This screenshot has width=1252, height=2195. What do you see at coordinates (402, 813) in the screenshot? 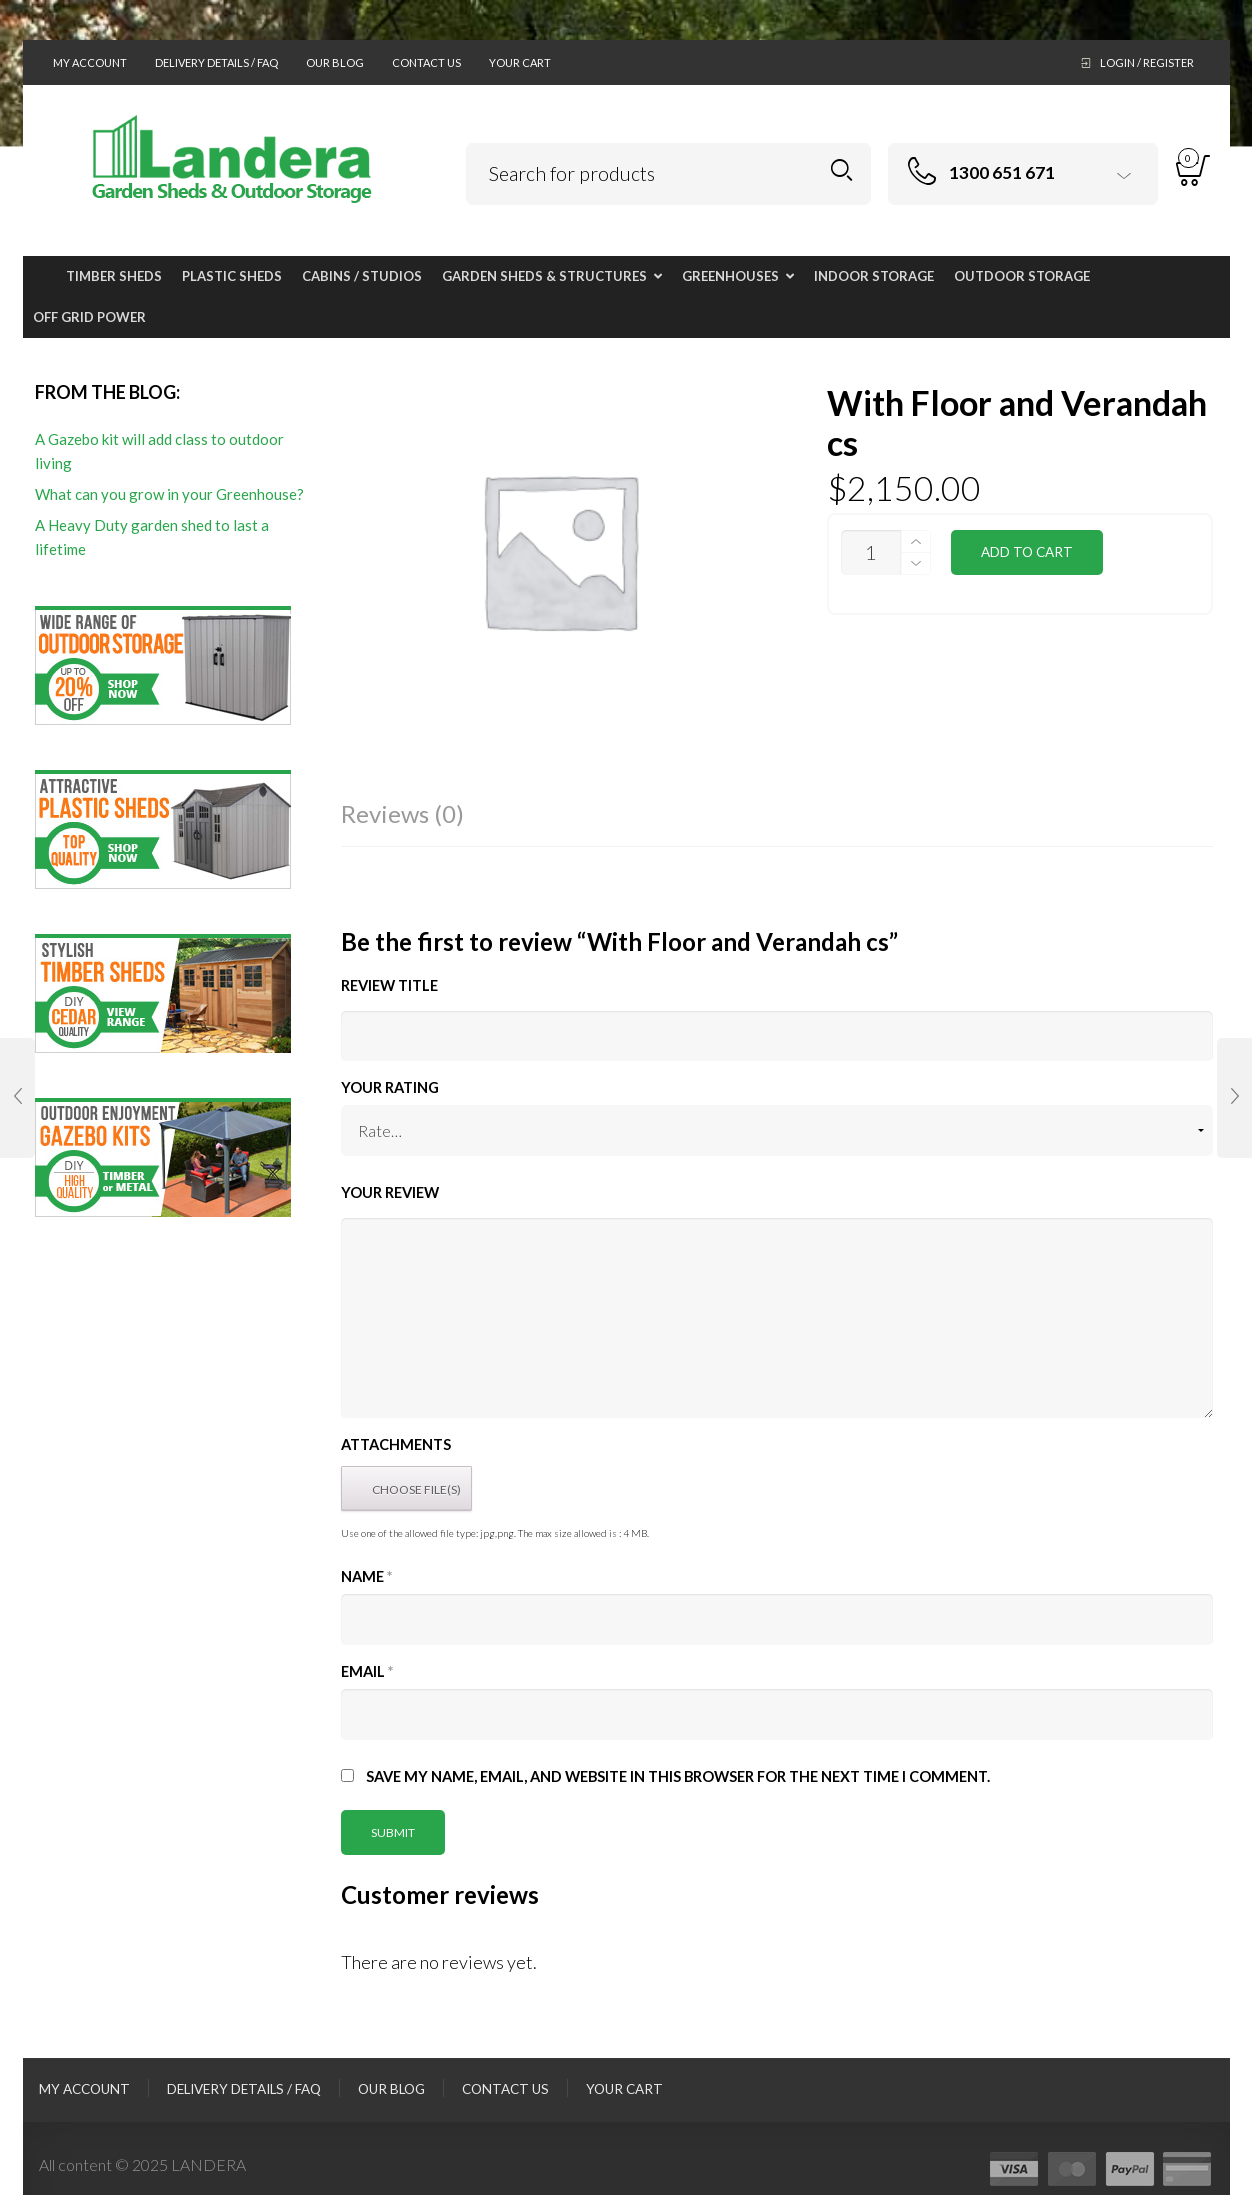
I see `Reviews (0)` at bounding box center [402, 813].